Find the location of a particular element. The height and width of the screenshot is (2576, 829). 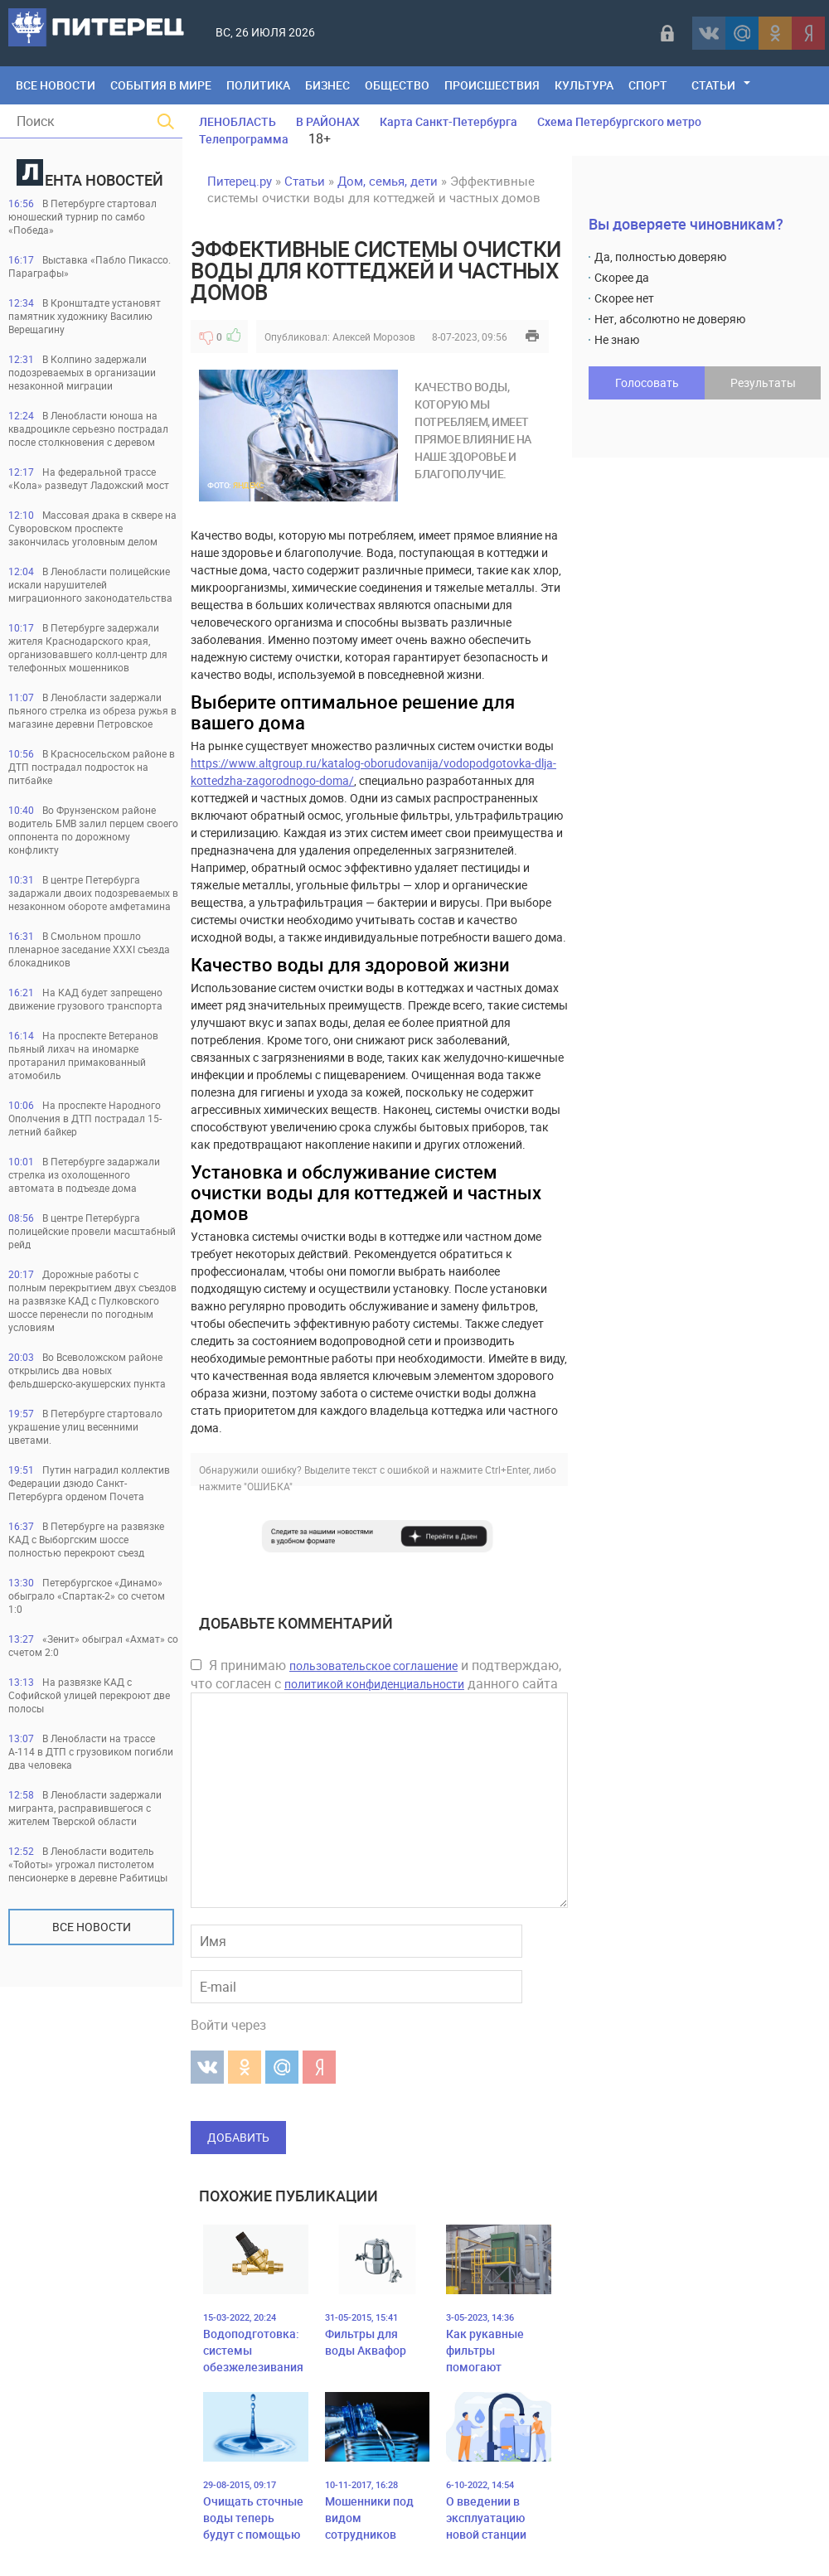

В Петербурге задержали жителя Краснодарского края, организовавшего колл-центр для телефонных мошенников is located at coordinates (87, 647).